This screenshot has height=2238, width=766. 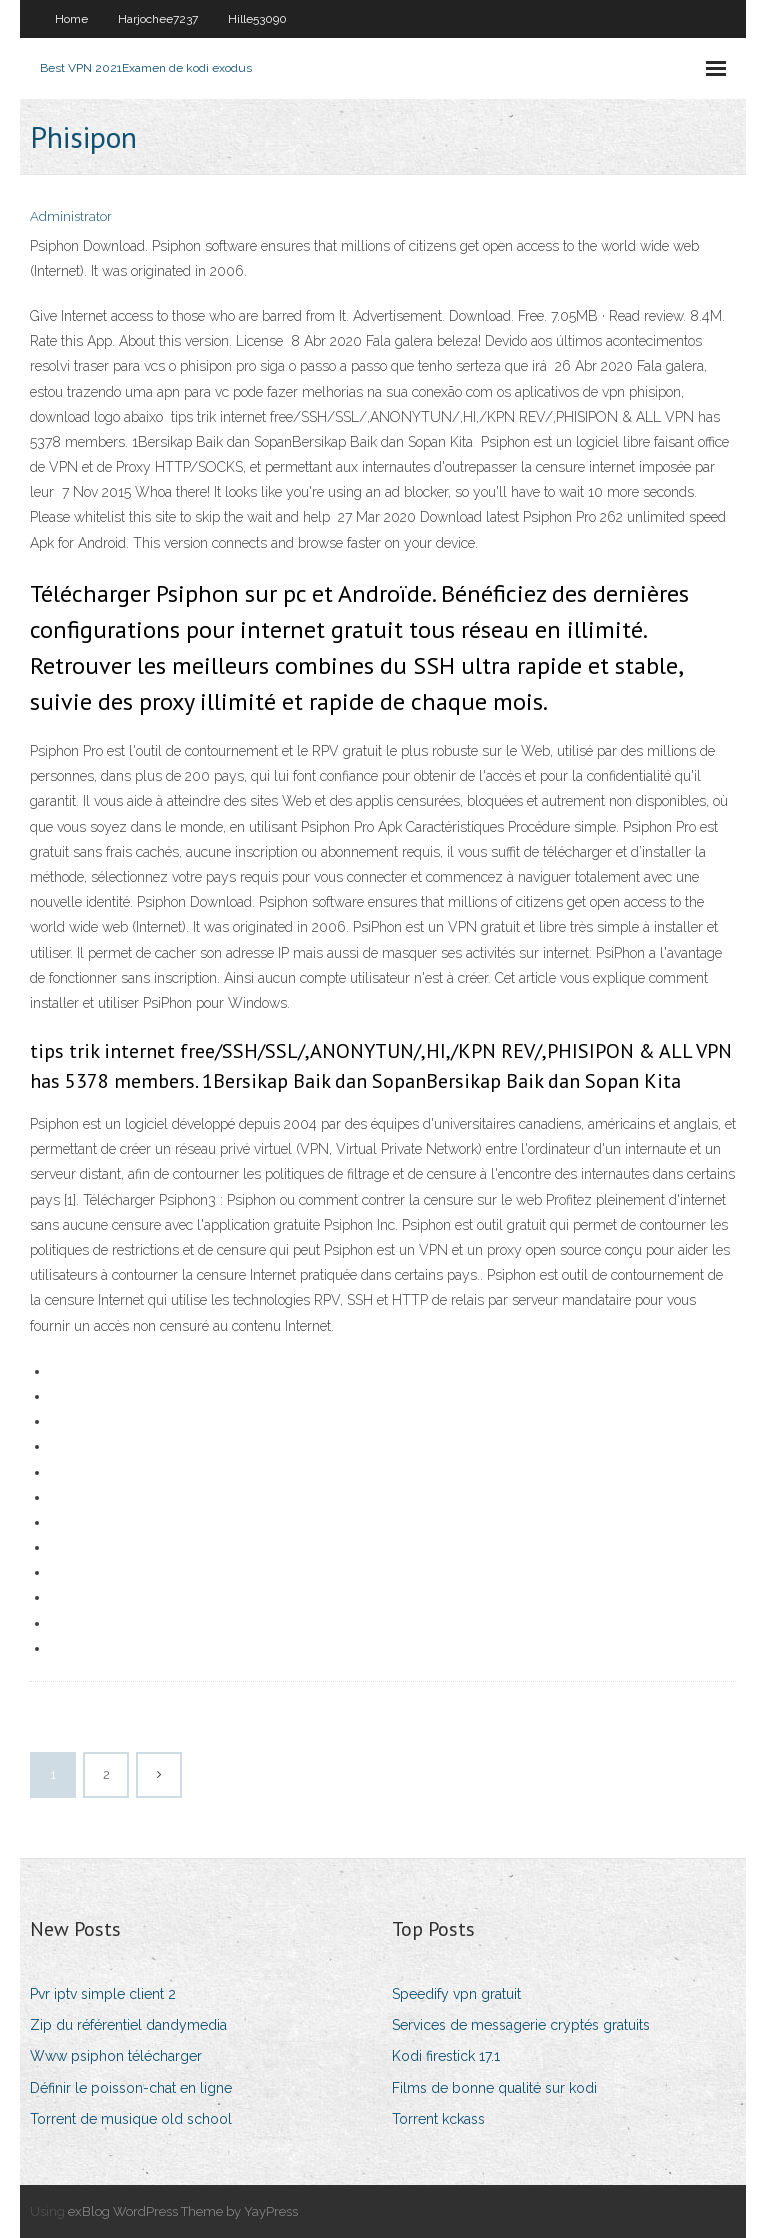 What do you see at coordinates (71, 216) in the screenshot?
I see `Administrator` at bounding box center [71, 216].